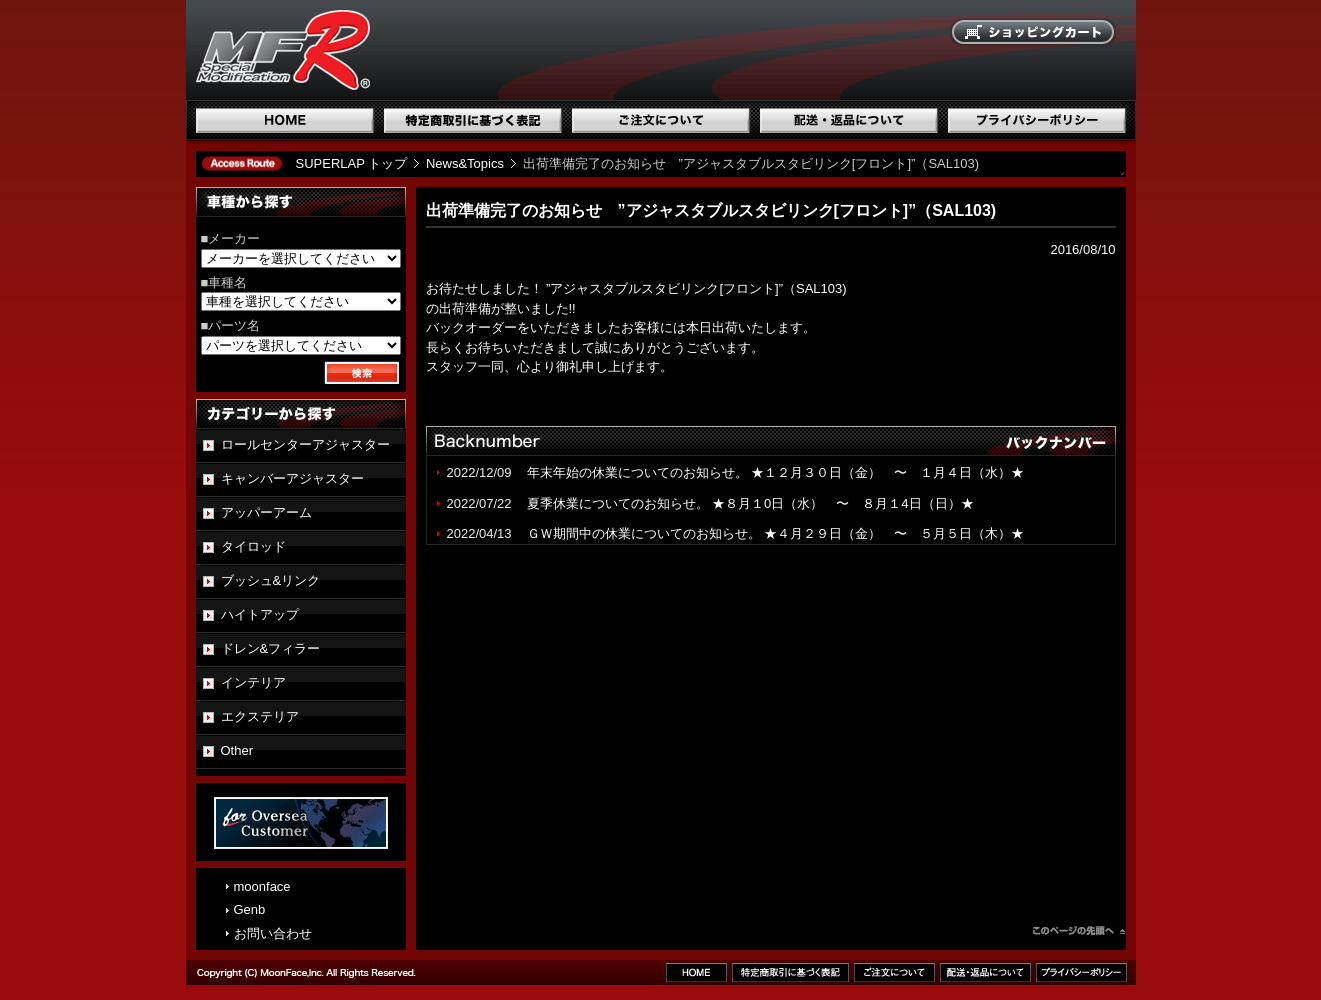 The width and height of the screenshot is (1321, 1000). I want to click on 国産スポーツ専用パーツブランド SUPERLAP, so click(411, 50).